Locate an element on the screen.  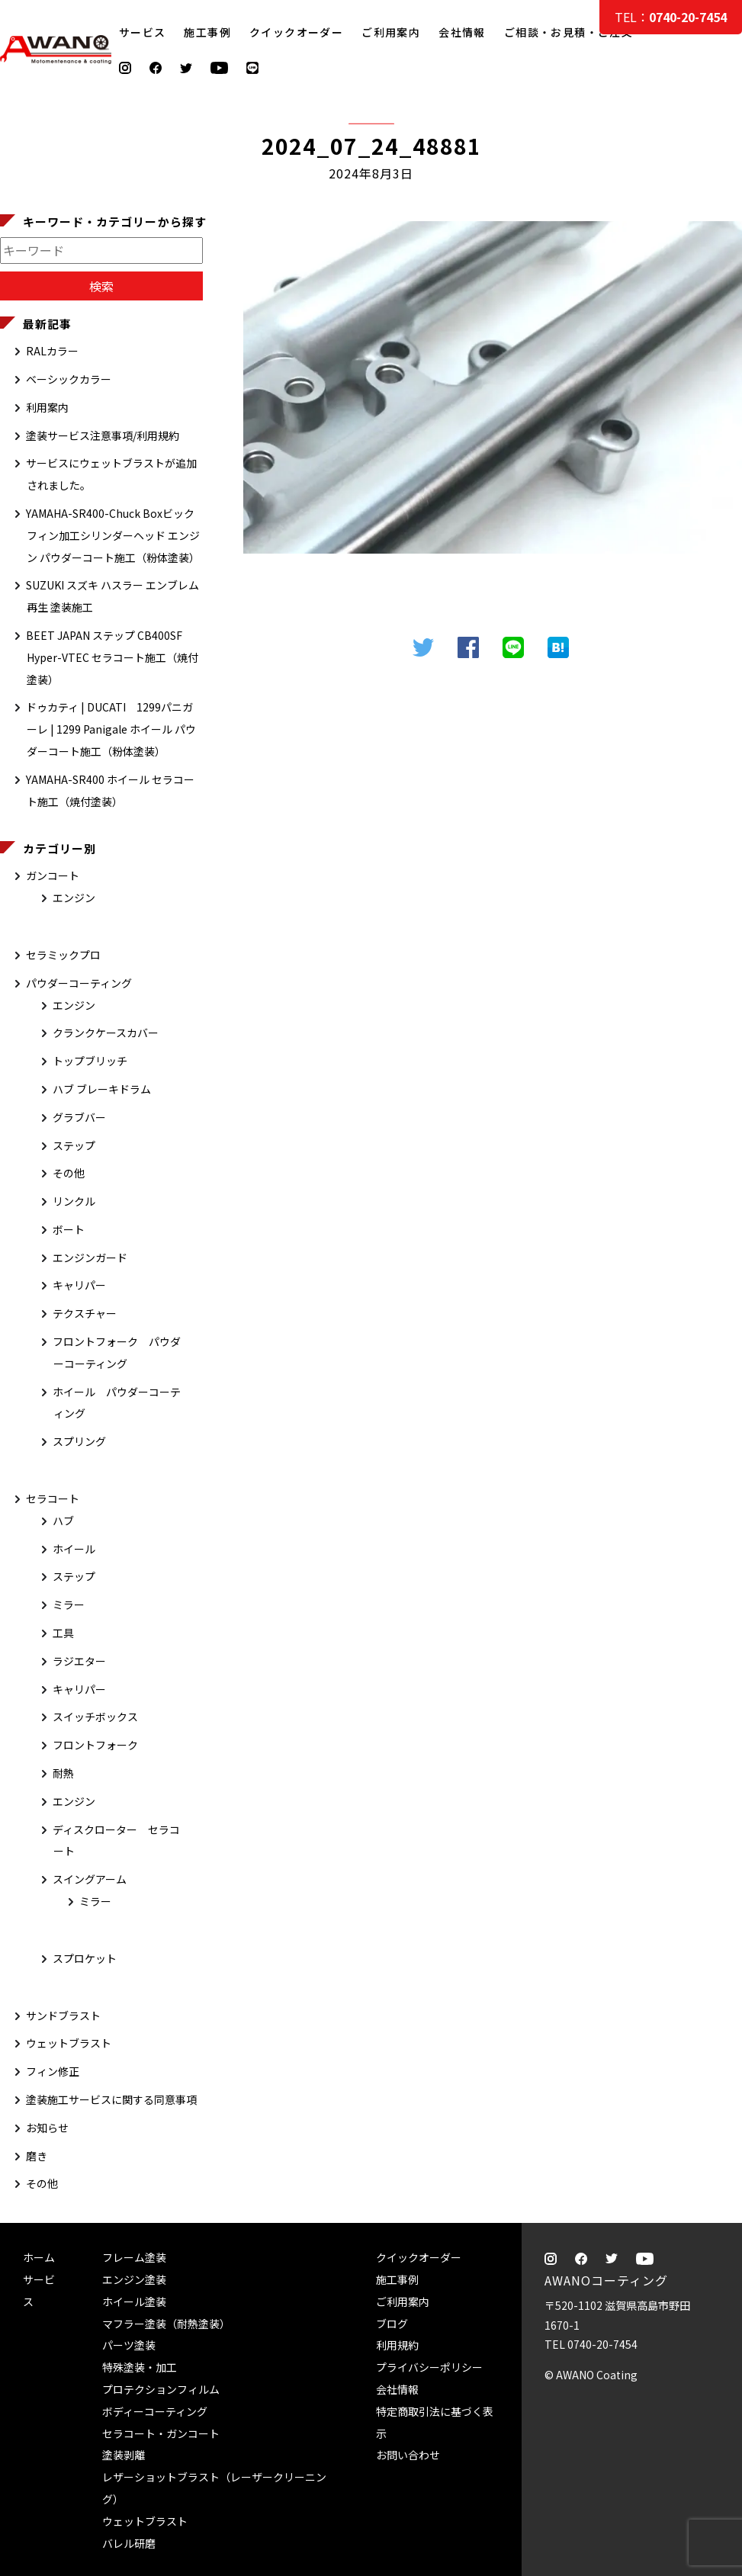
ガンコート is located at coordinates (52, 875).